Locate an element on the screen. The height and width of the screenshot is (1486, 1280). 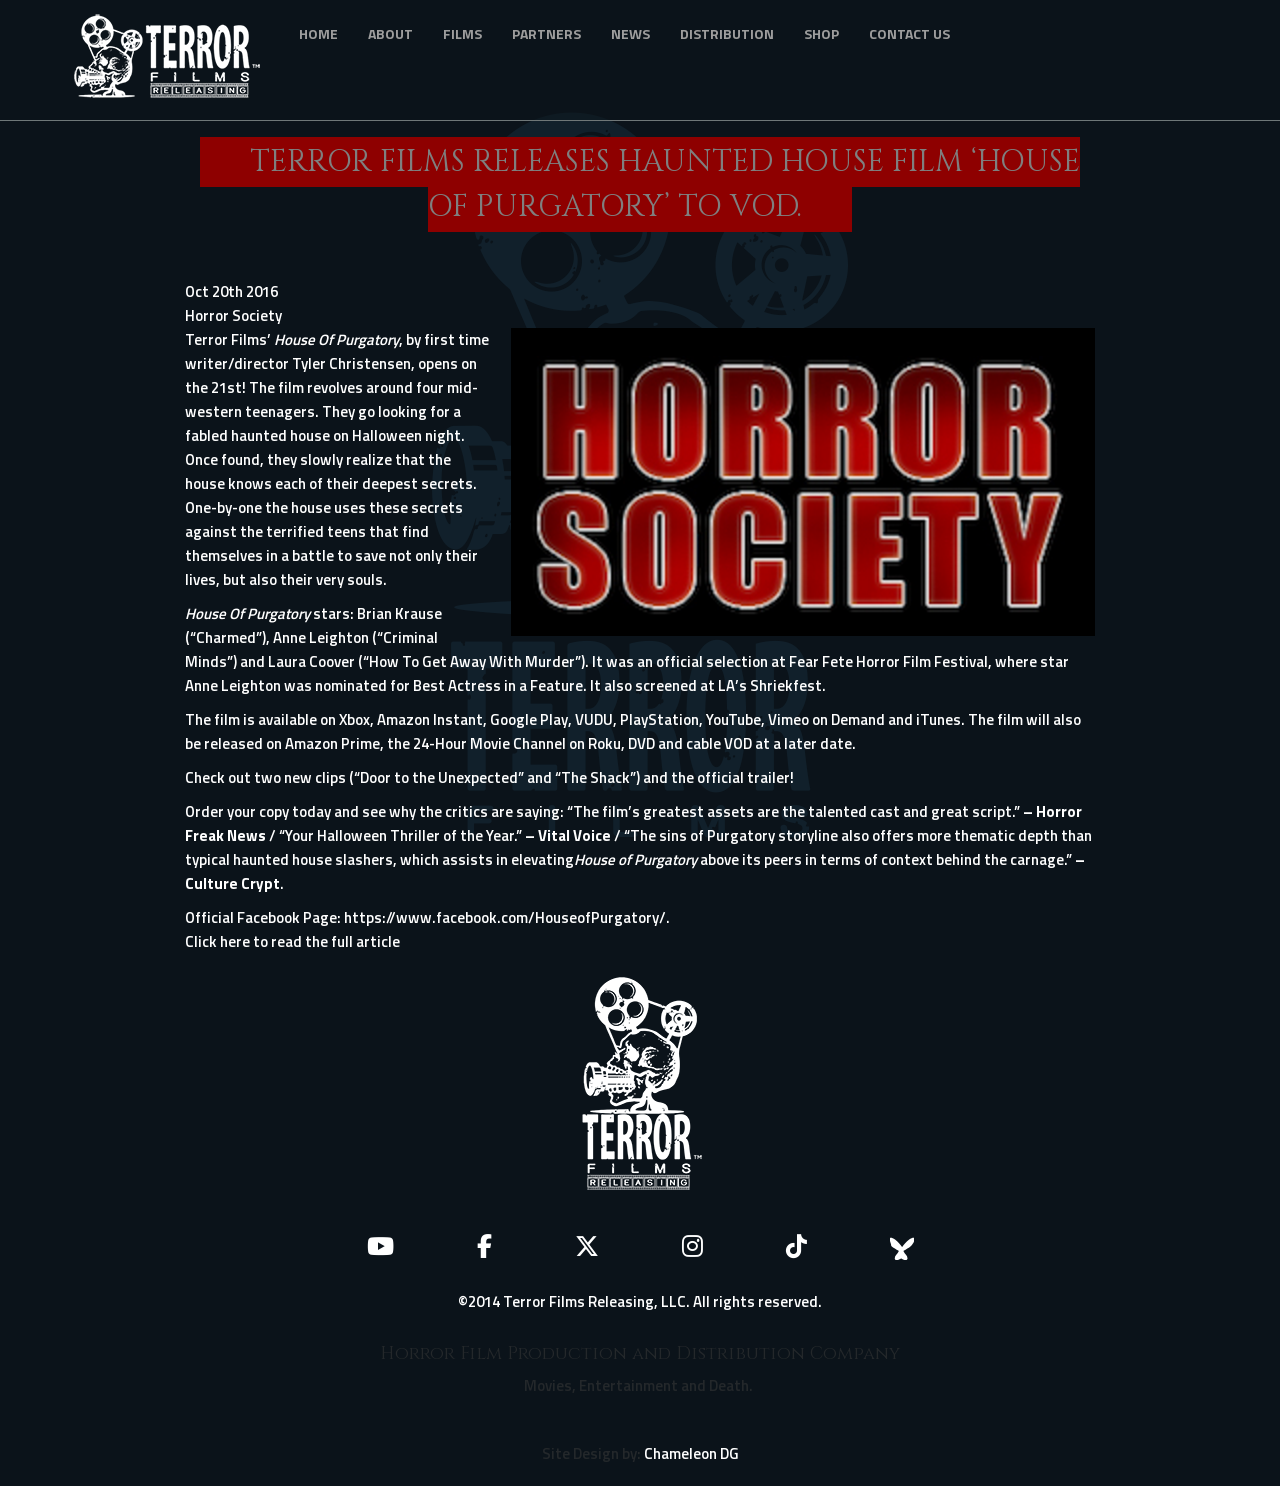
Partners is located at coordinates (546, 33).